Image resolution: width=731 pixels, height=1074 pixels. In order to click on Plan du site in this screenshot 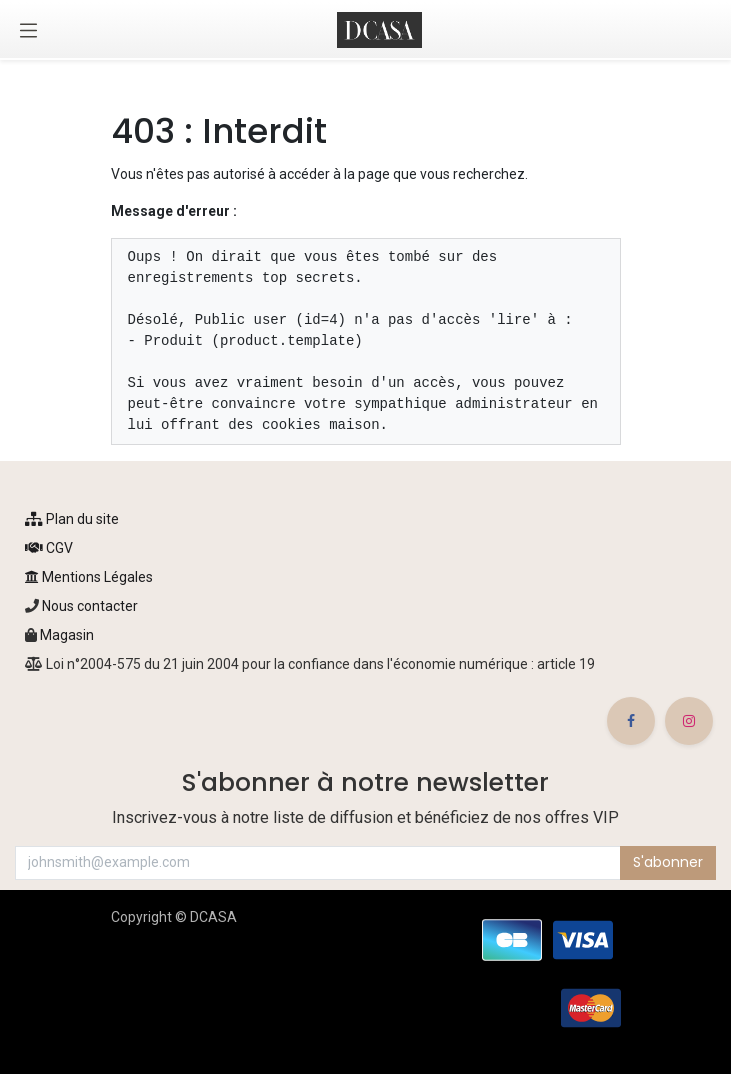, I will do `click(72, 519)`.